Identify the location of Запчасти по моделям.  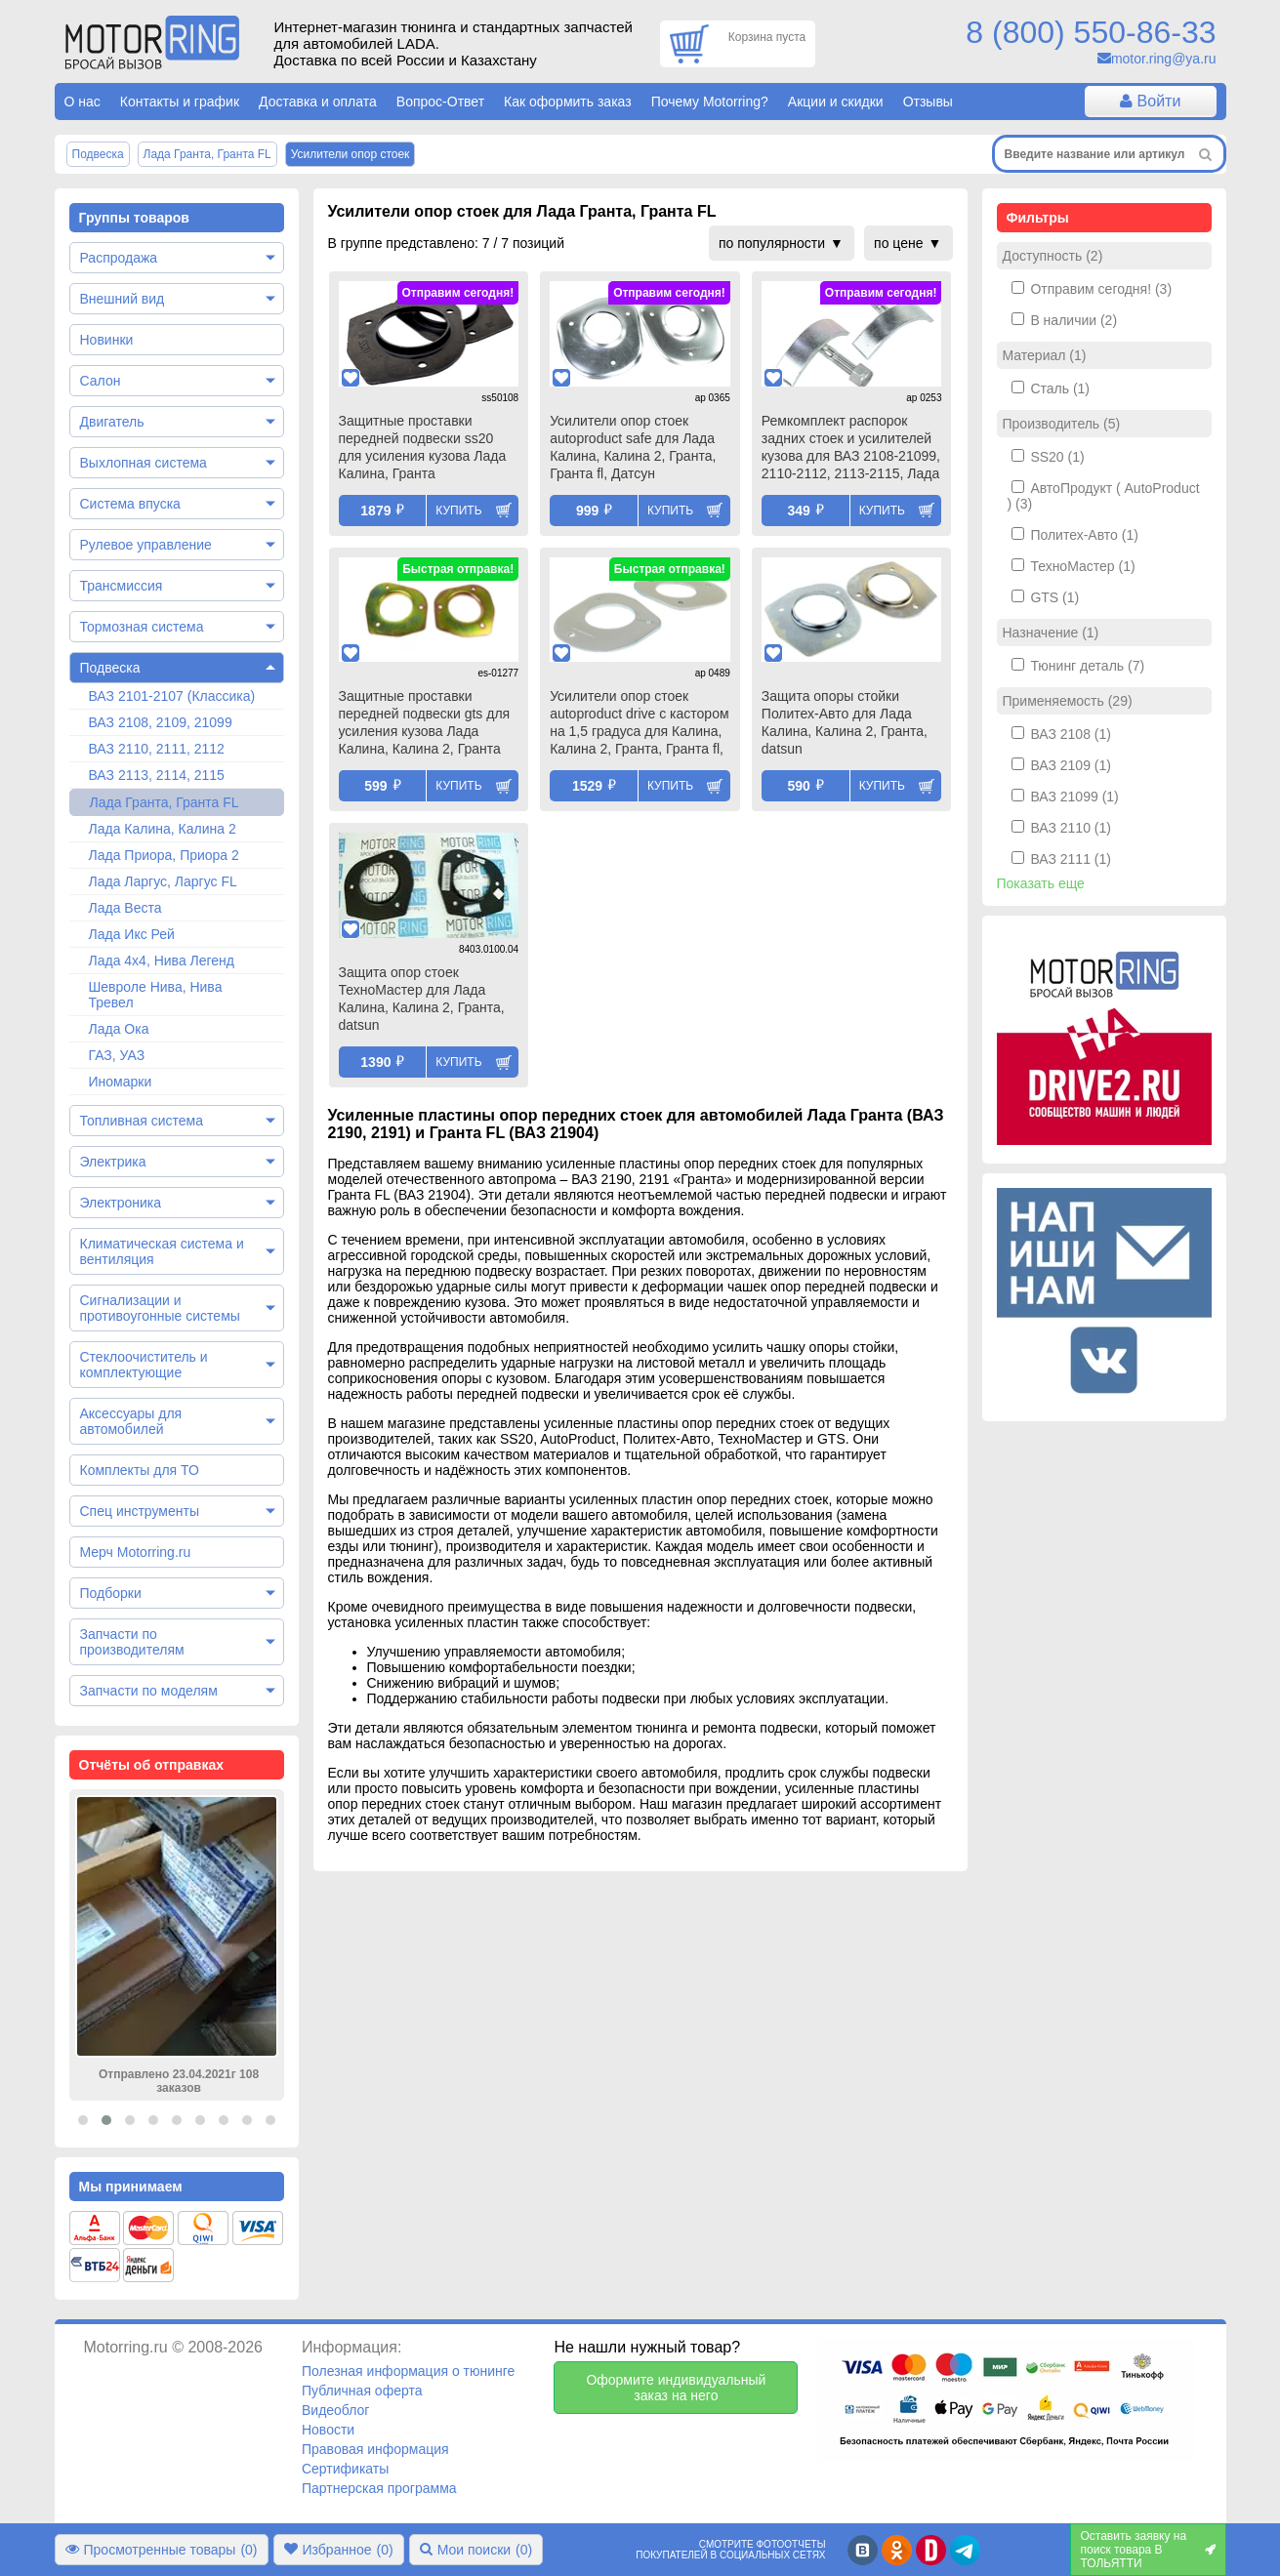
(149, 1690).